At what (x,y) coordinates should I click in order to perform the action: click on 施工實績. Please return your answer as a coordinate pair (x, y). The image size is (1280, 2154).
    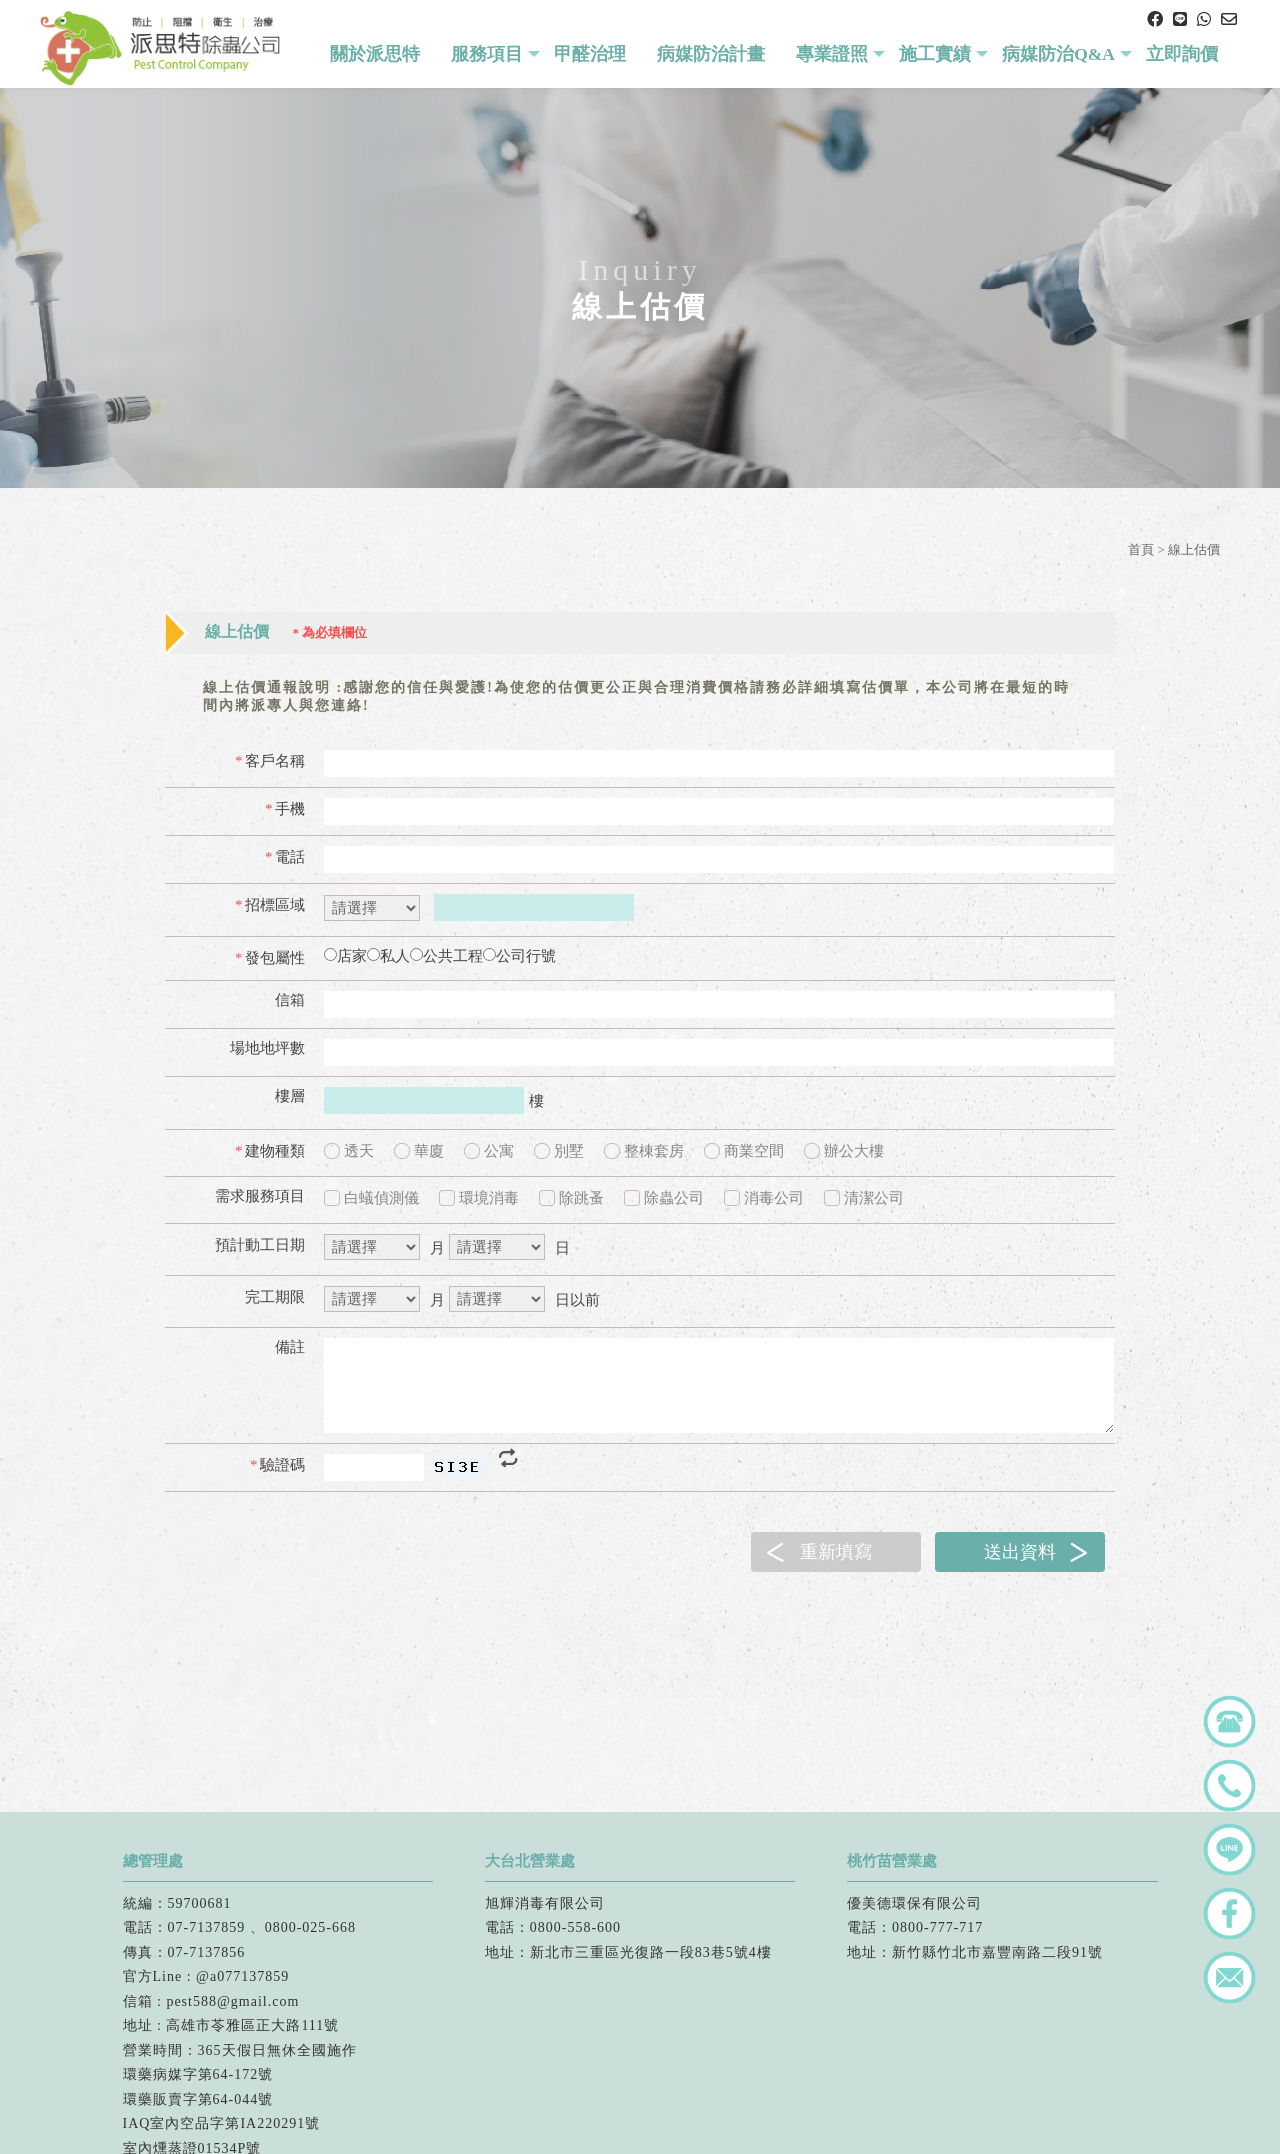
    Looking at the image, I should click on (935, 54).